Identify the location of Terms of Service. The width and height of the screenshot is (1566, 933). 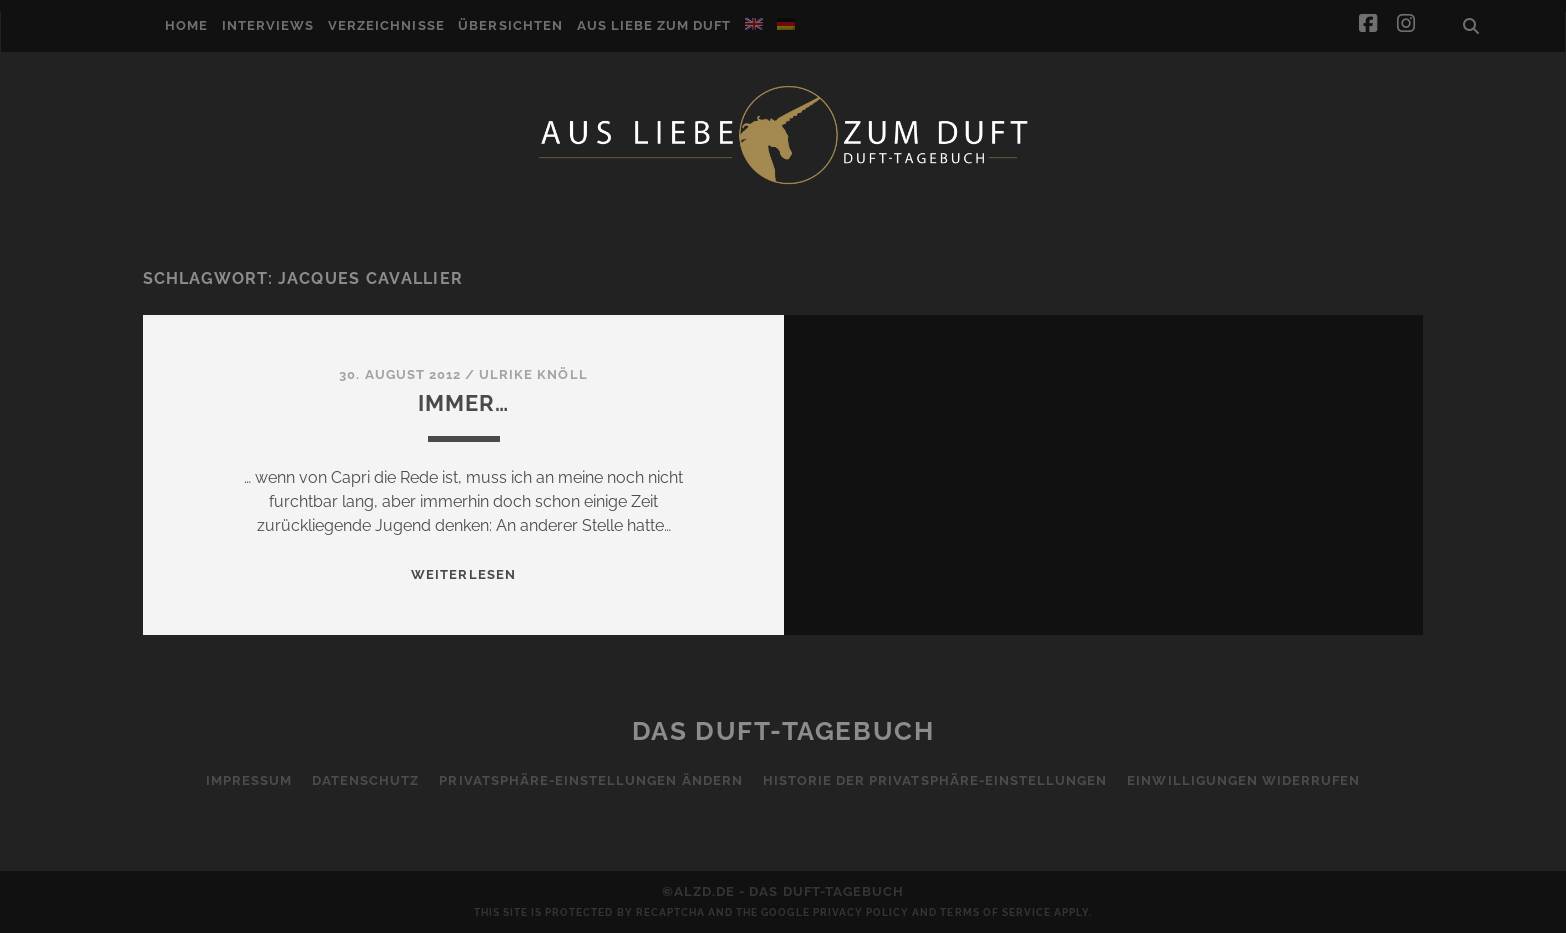
(995, 912).